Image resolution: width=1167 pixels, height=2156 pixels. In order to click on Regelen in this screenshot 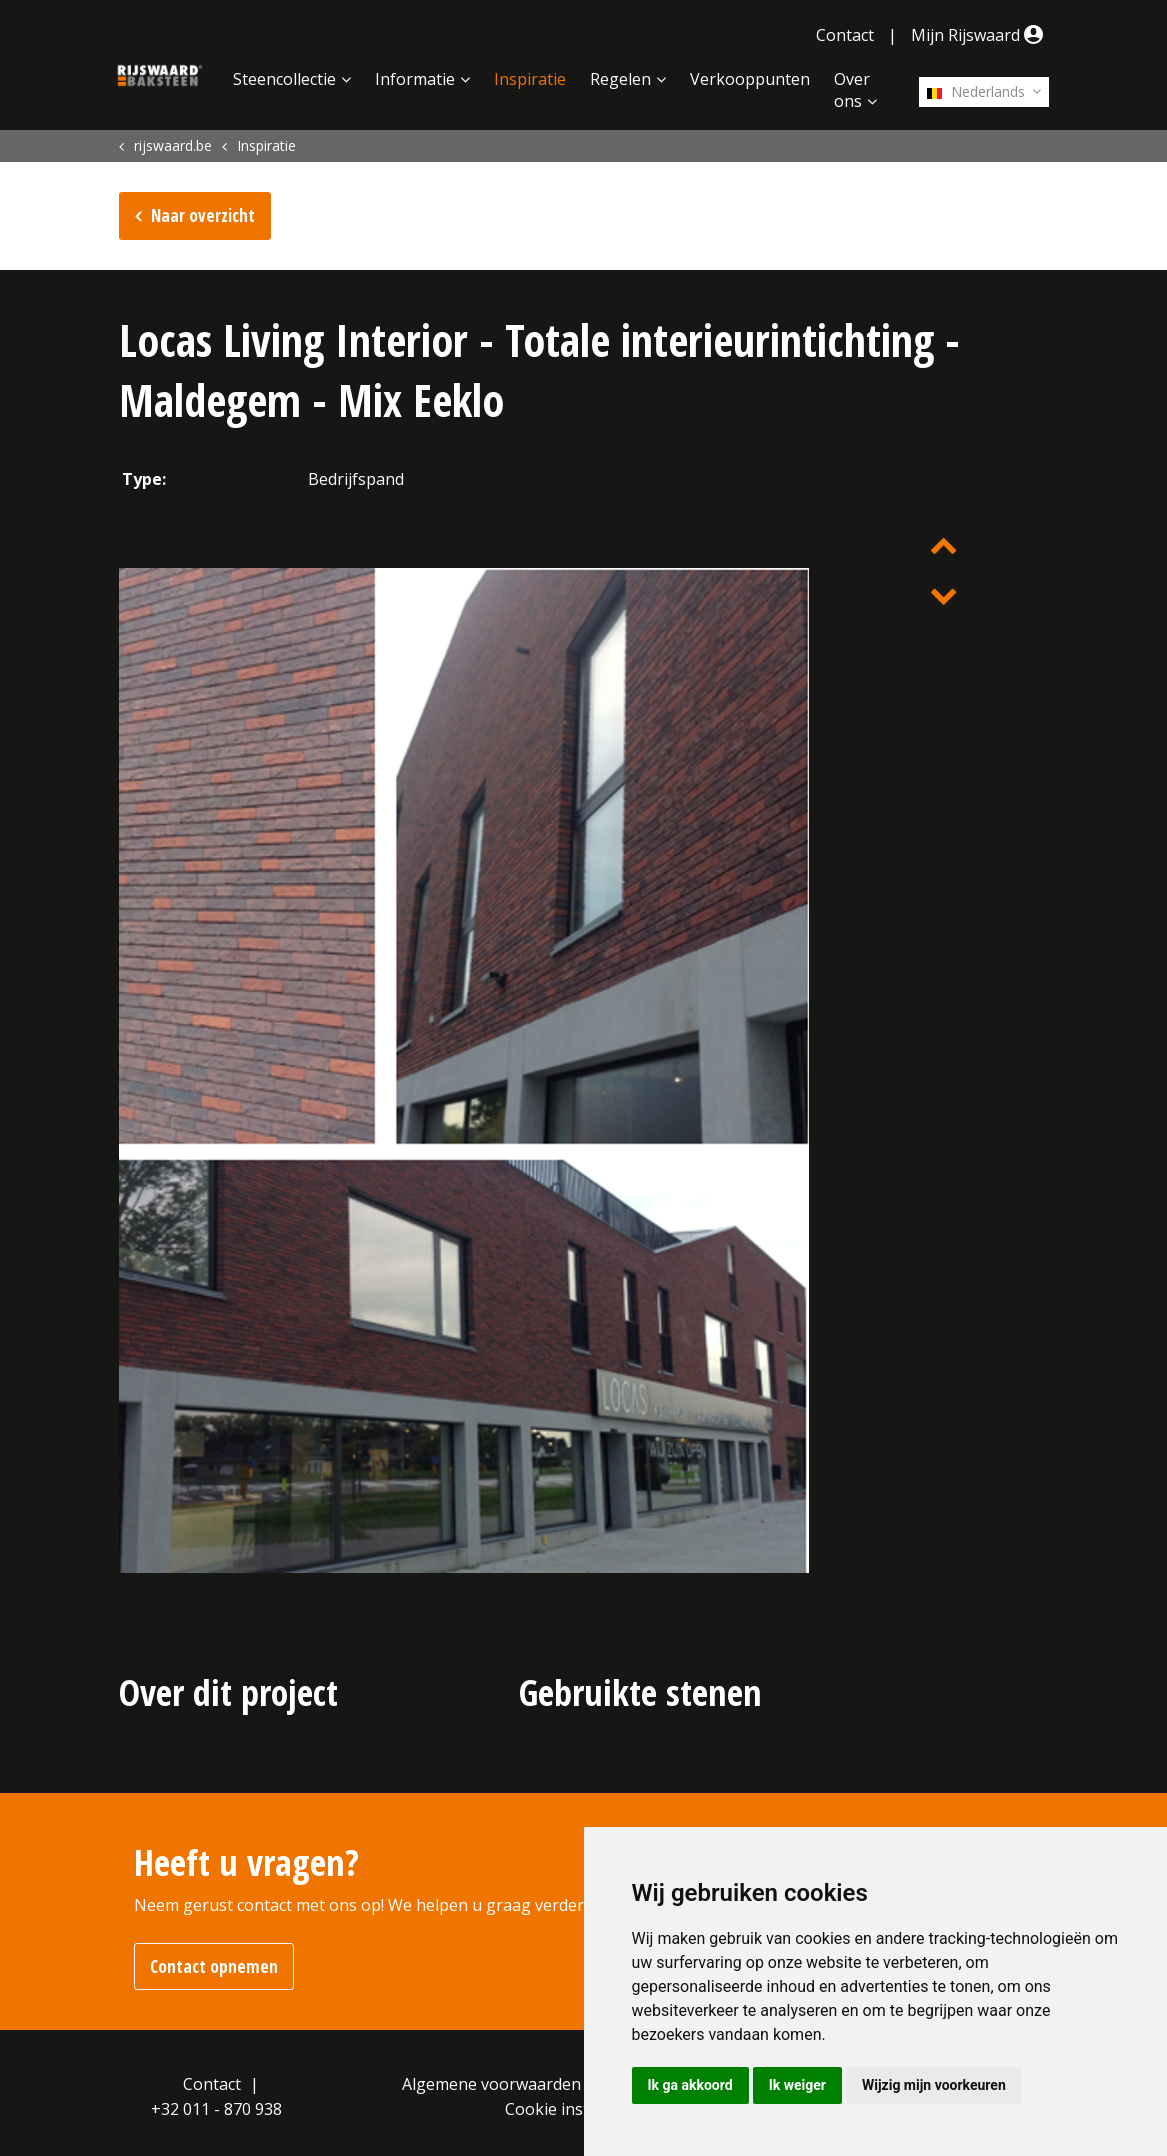, I will do `click(620, 79)`.